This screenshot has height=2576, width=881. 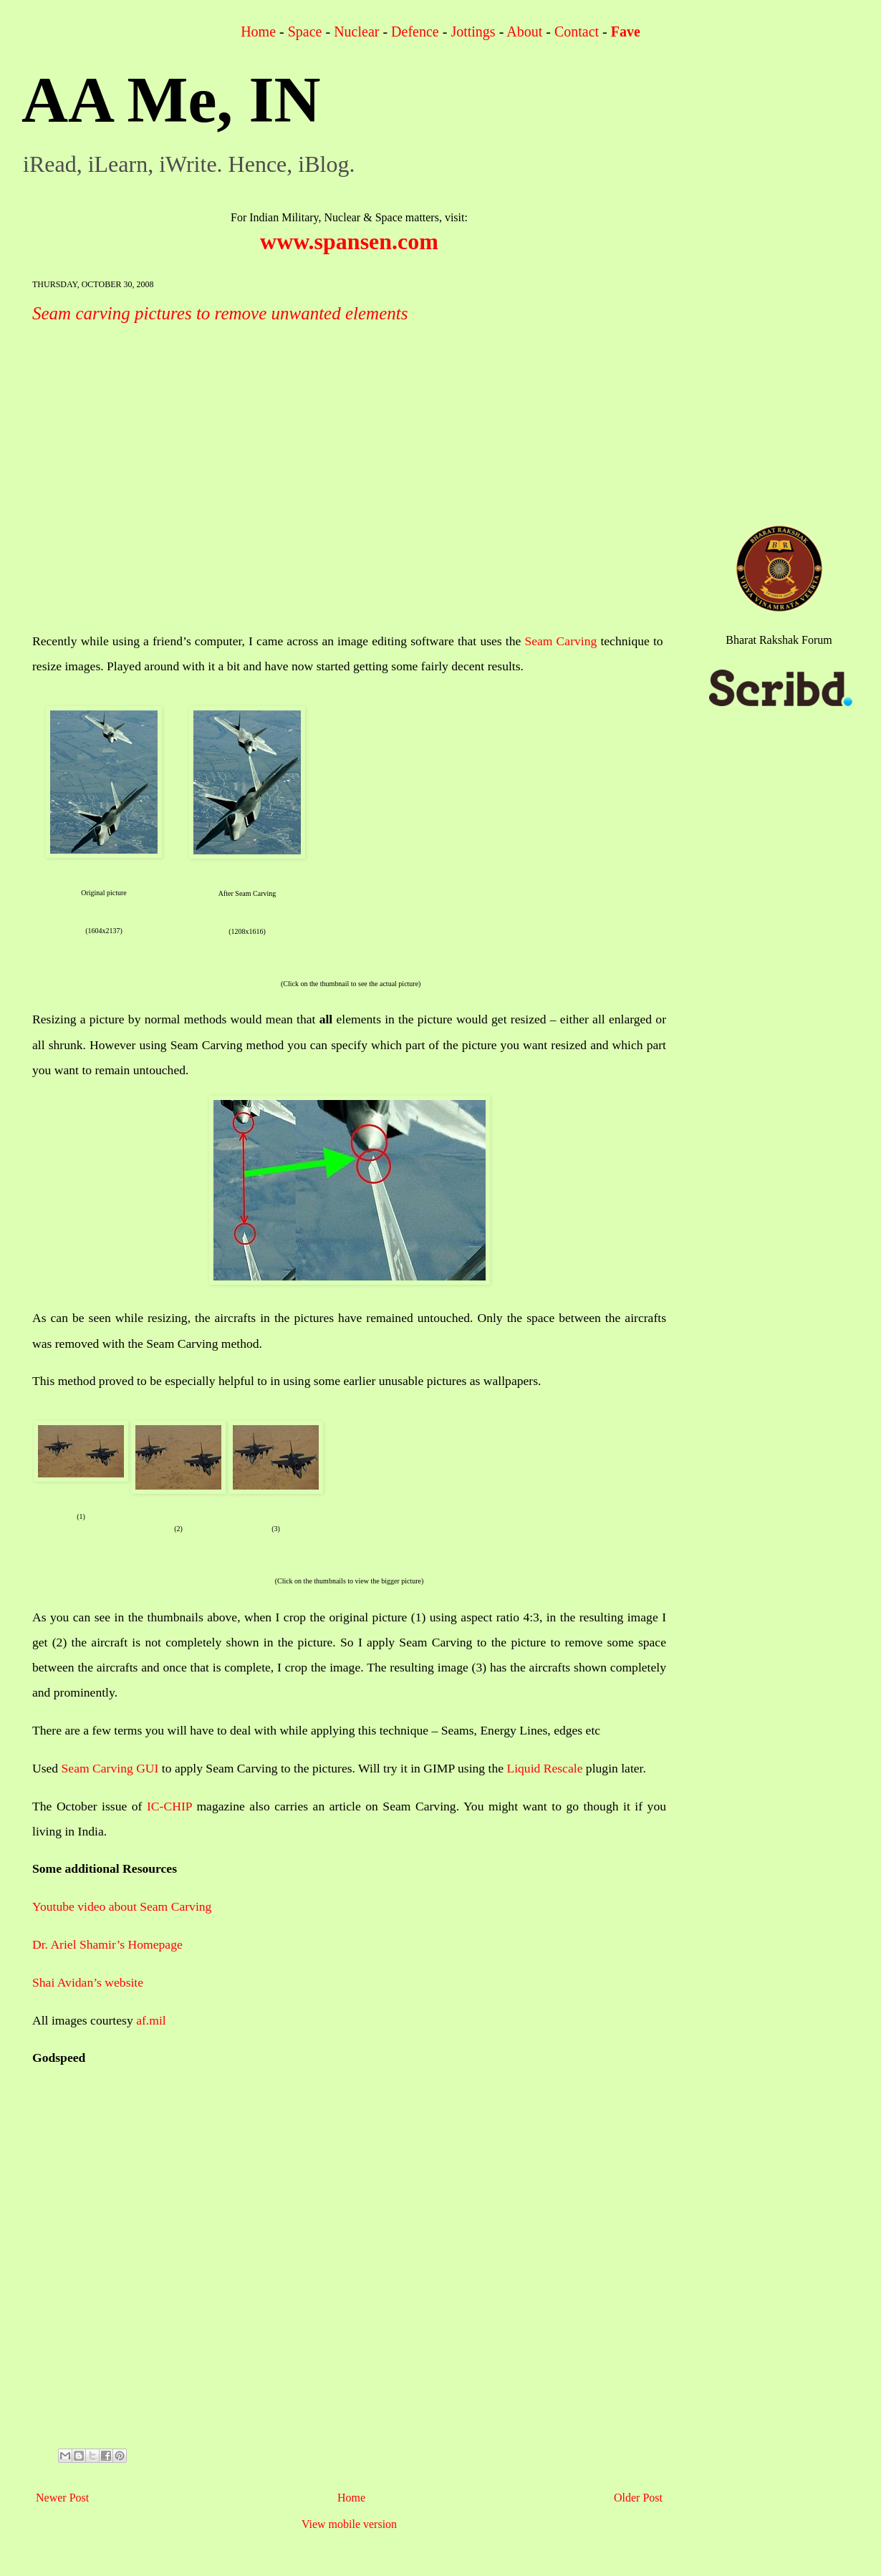 What do you see at coordinates (107, 1944) in the screenshot?
I see `Dr. Ariel Shamir’s Homepage` at bounding box center [107, 1944].